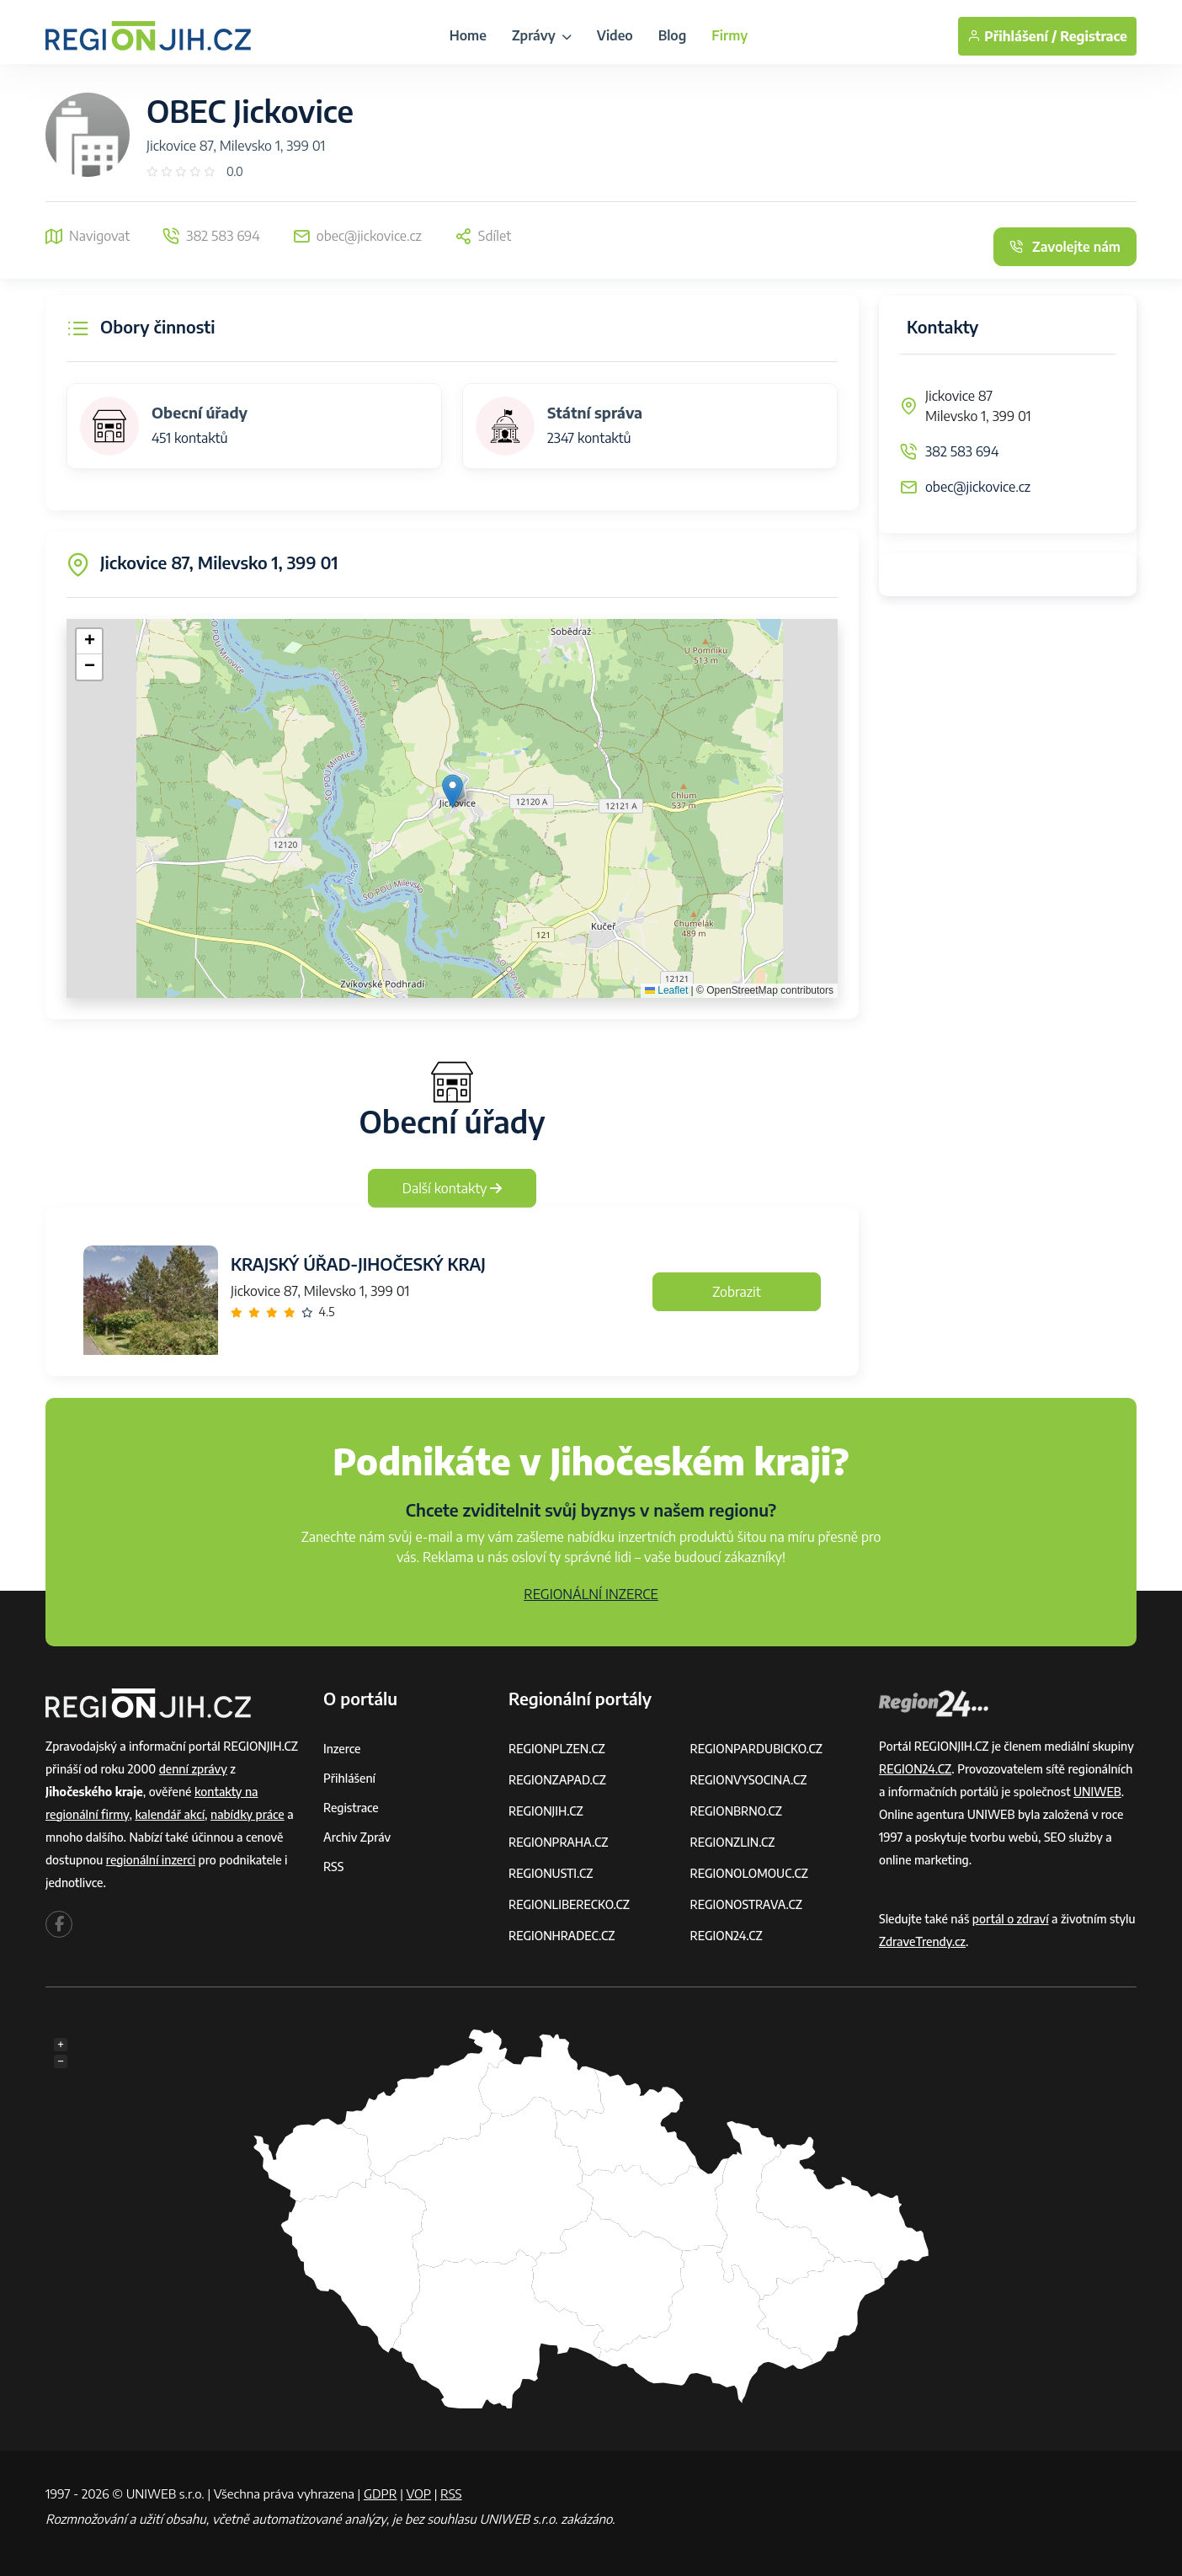  What do you see at coordinates (736, 1811) in the screenshot?
I see `REGIONBRNO.CZ` at bounding box center [736, 1811].